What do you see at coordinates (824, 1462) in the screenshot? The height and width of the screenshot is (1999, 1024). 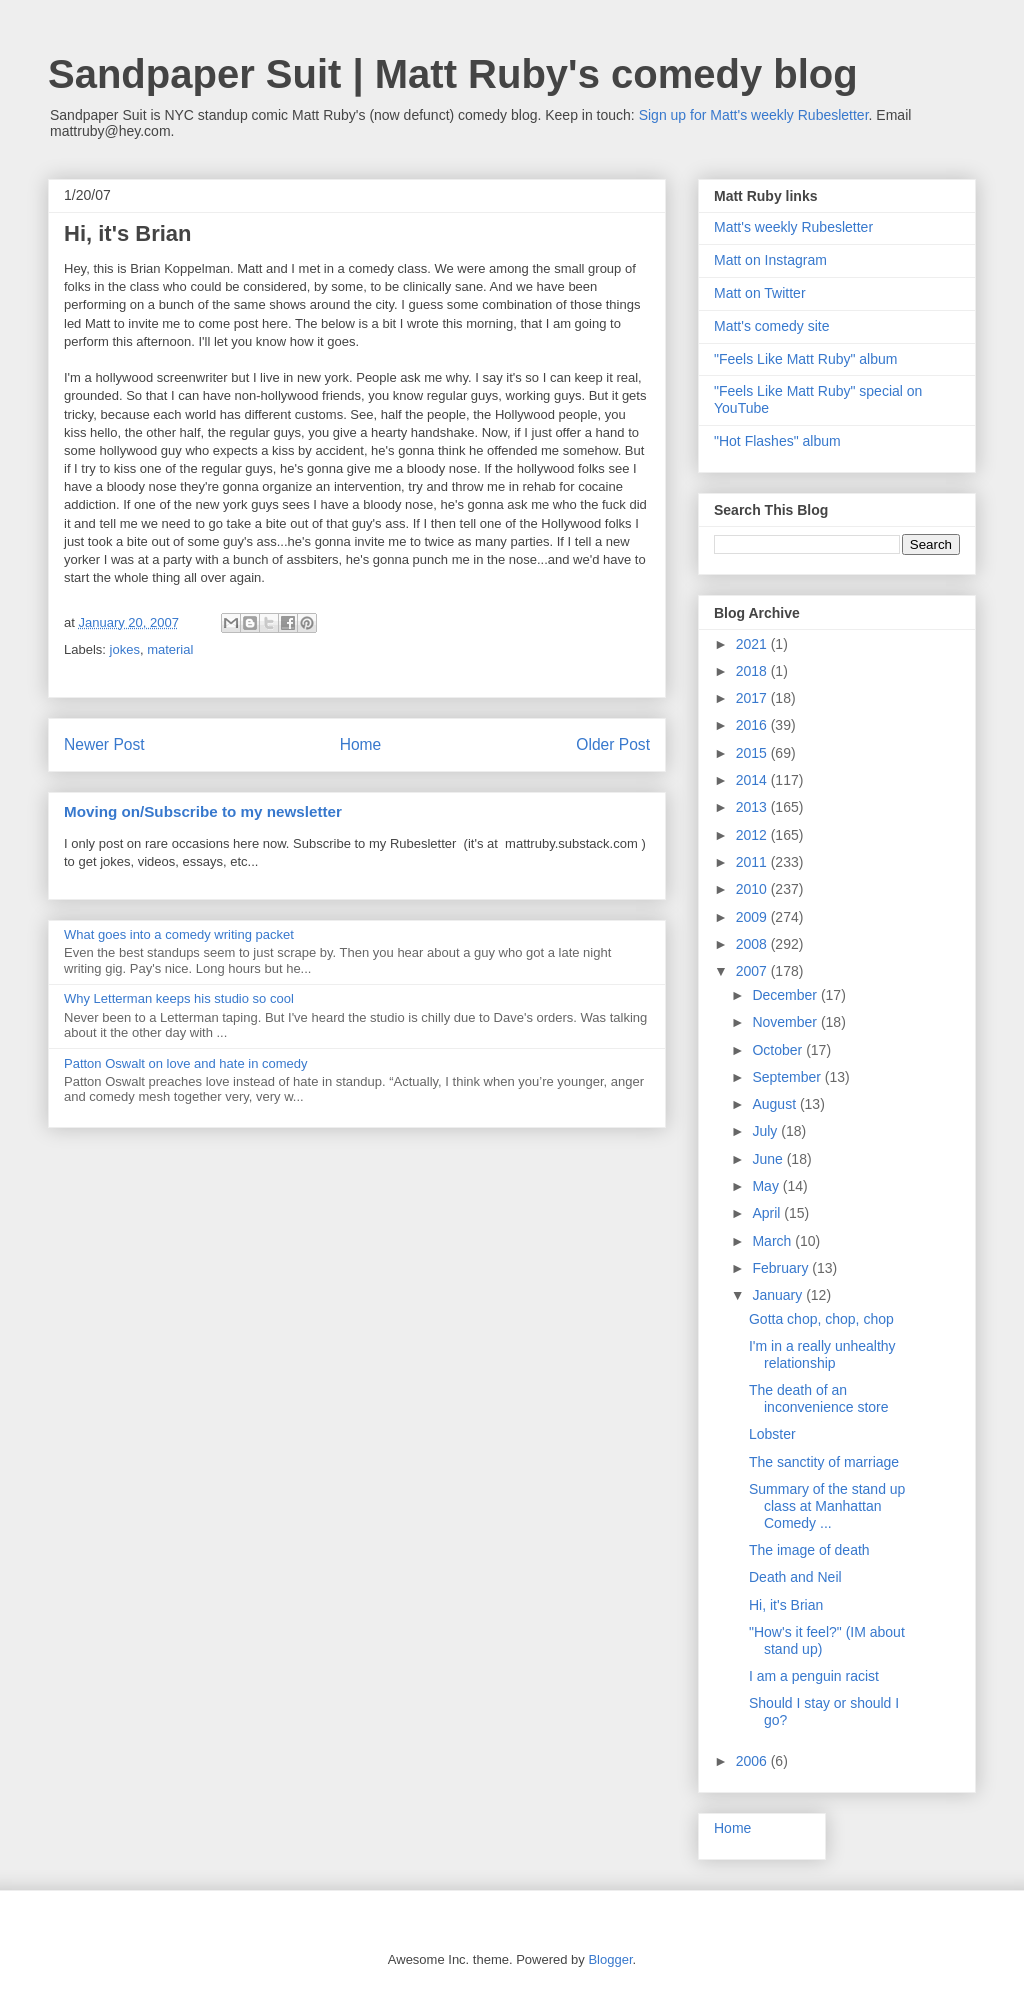 I see `The sanctity of marriage` at bounding box center [824, 1462].